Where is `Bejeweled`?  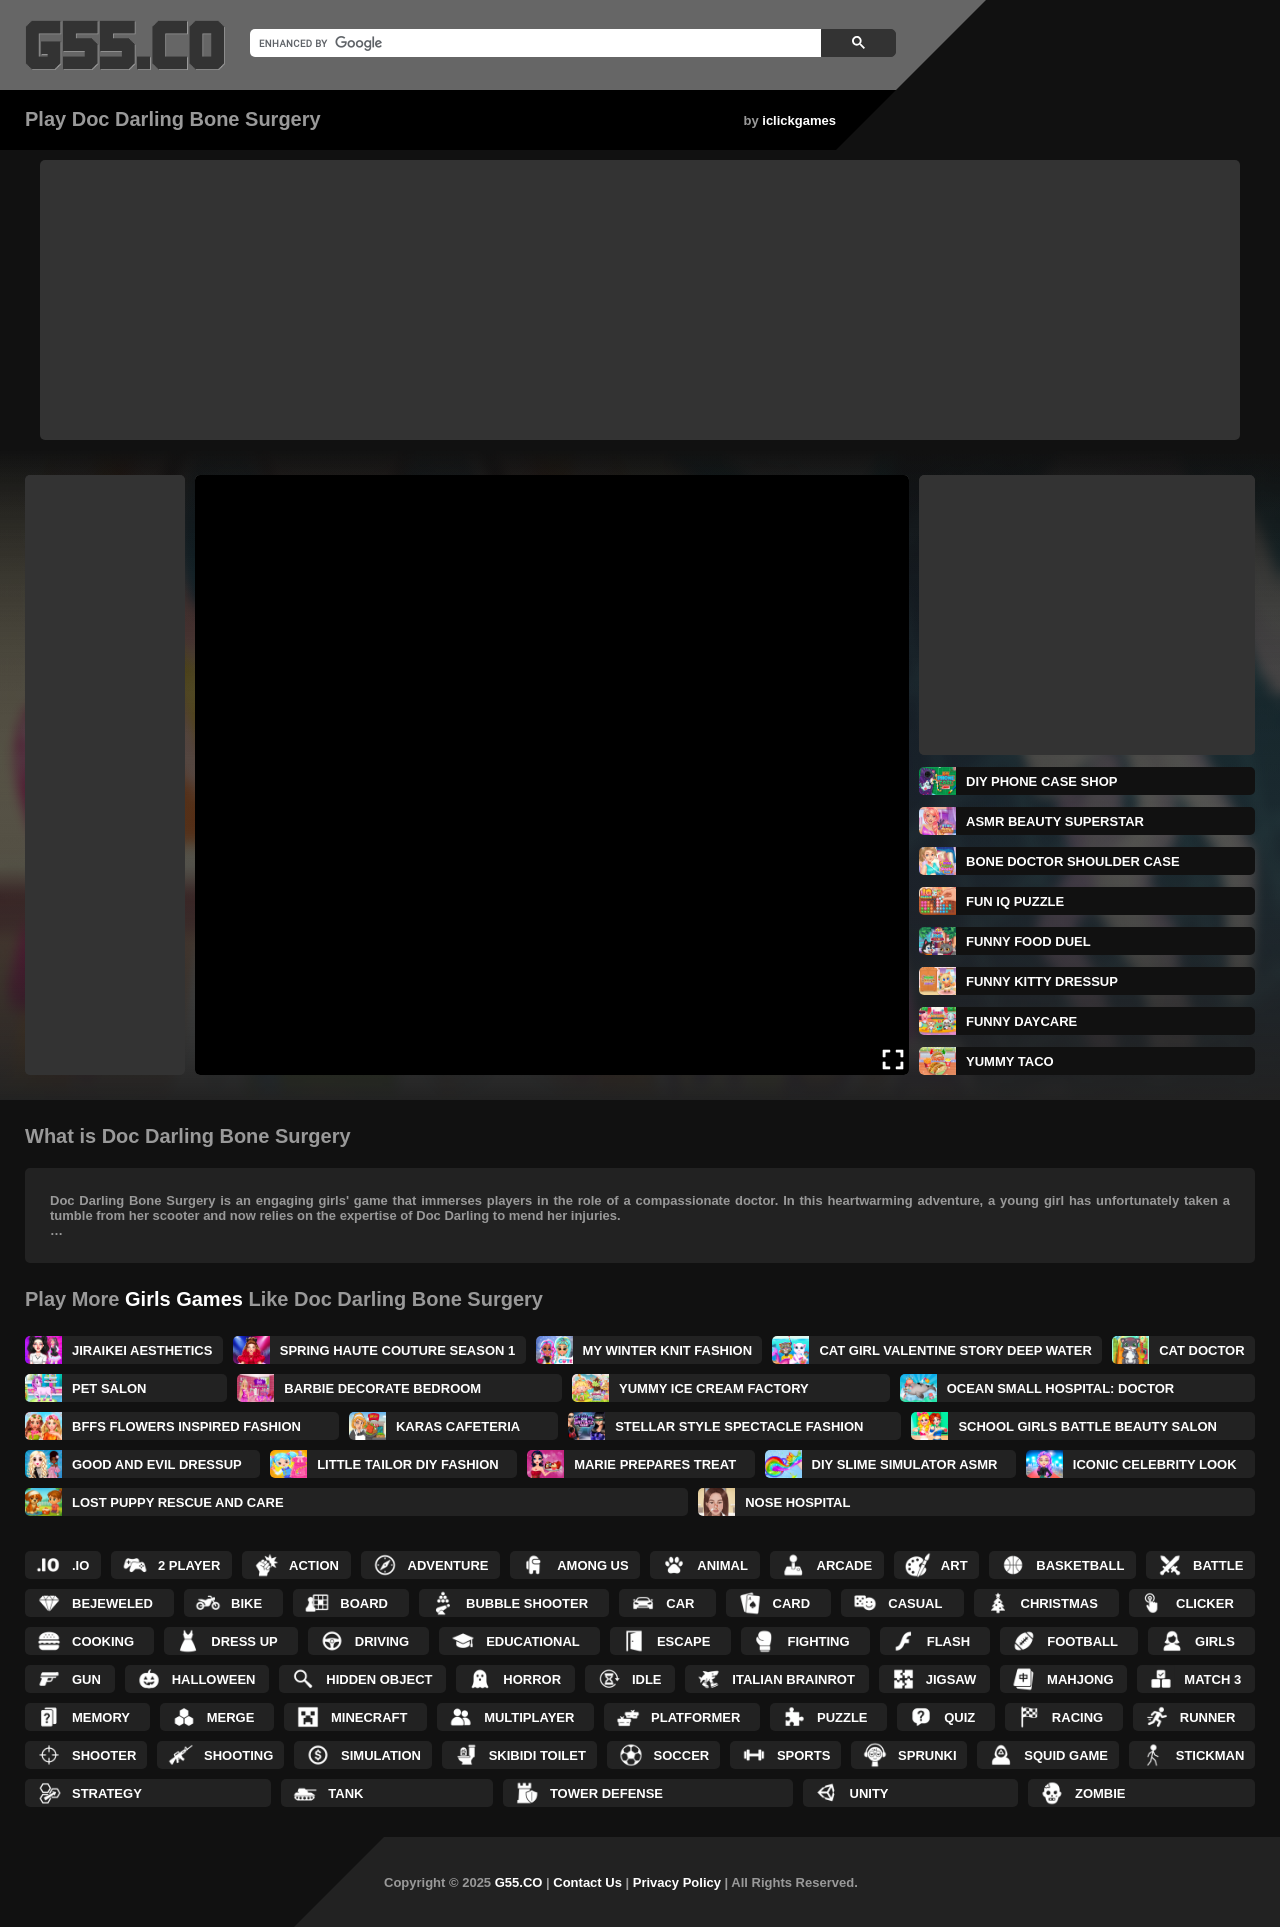
Bejeweled is located at coordinates (112, 1603).